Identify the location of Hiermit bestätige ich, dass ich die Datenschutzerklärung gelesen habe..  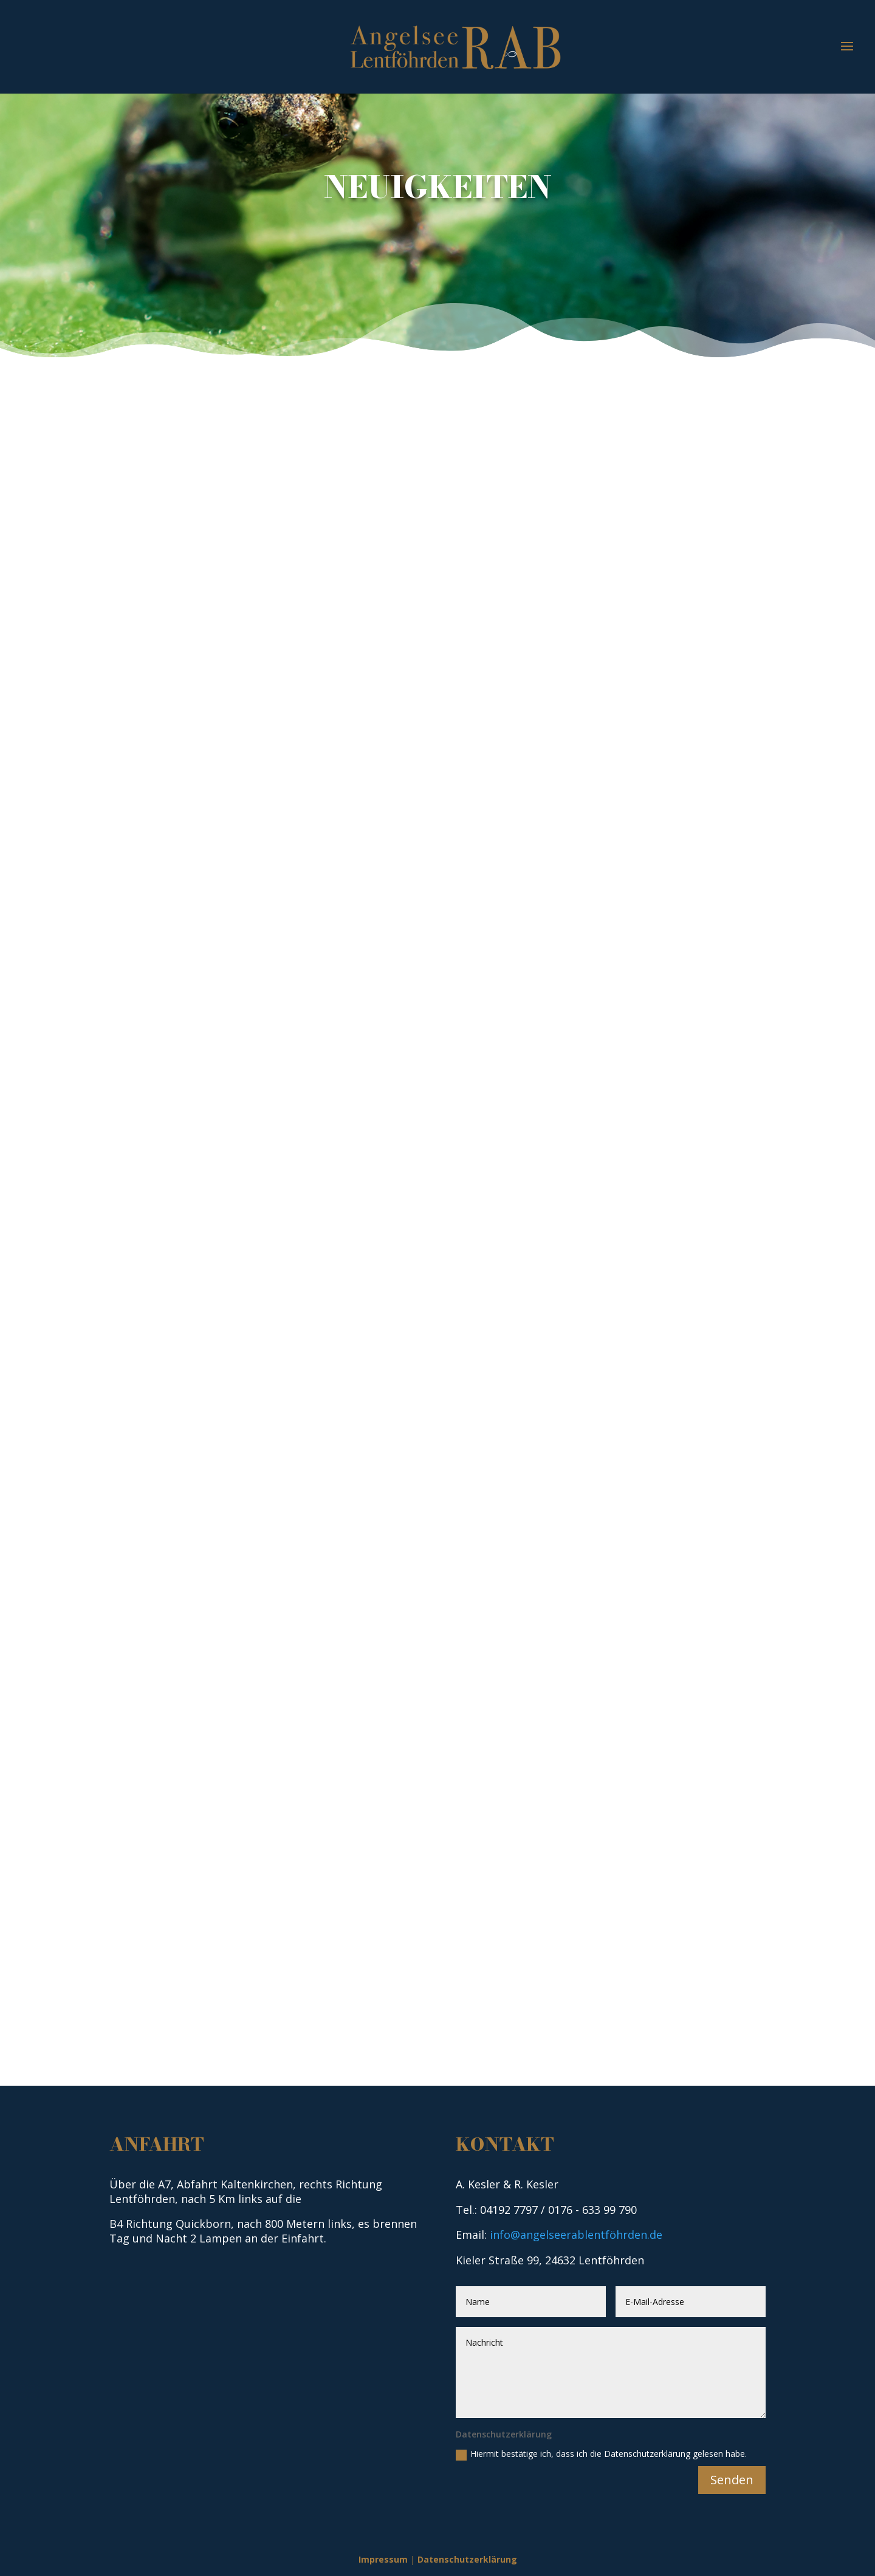
(601, 2454).